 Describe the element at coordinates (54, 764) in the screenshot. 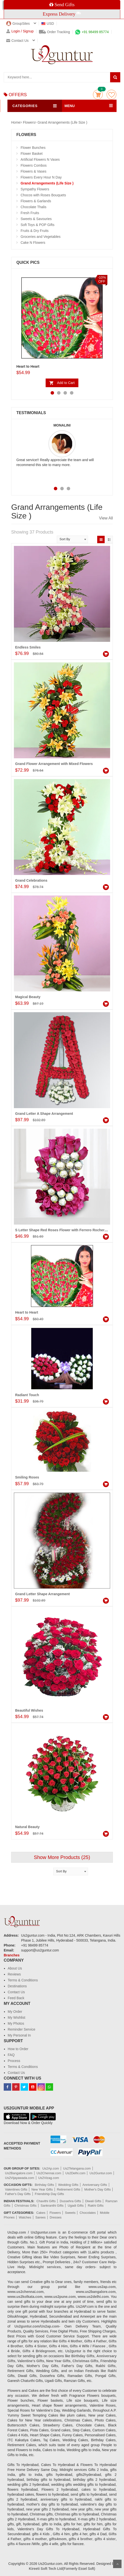

I see `Grand Flower Arrangement with Mixed Flowers` at that location.